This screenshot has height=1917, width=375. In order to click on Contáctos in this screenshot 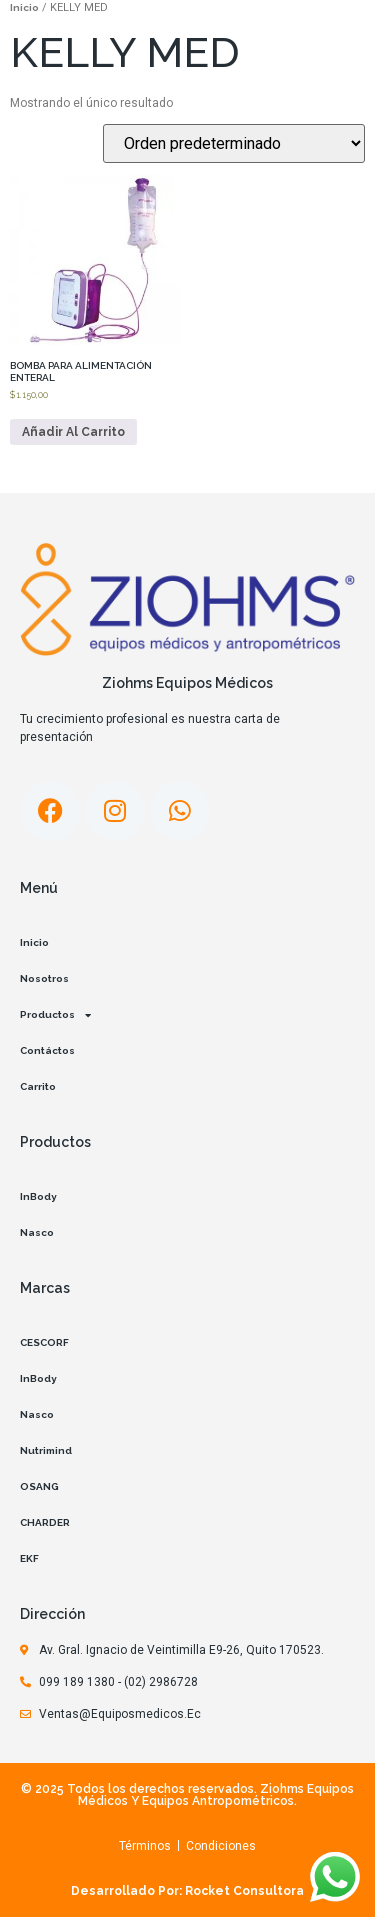, I will do `click(47, 1050)`.